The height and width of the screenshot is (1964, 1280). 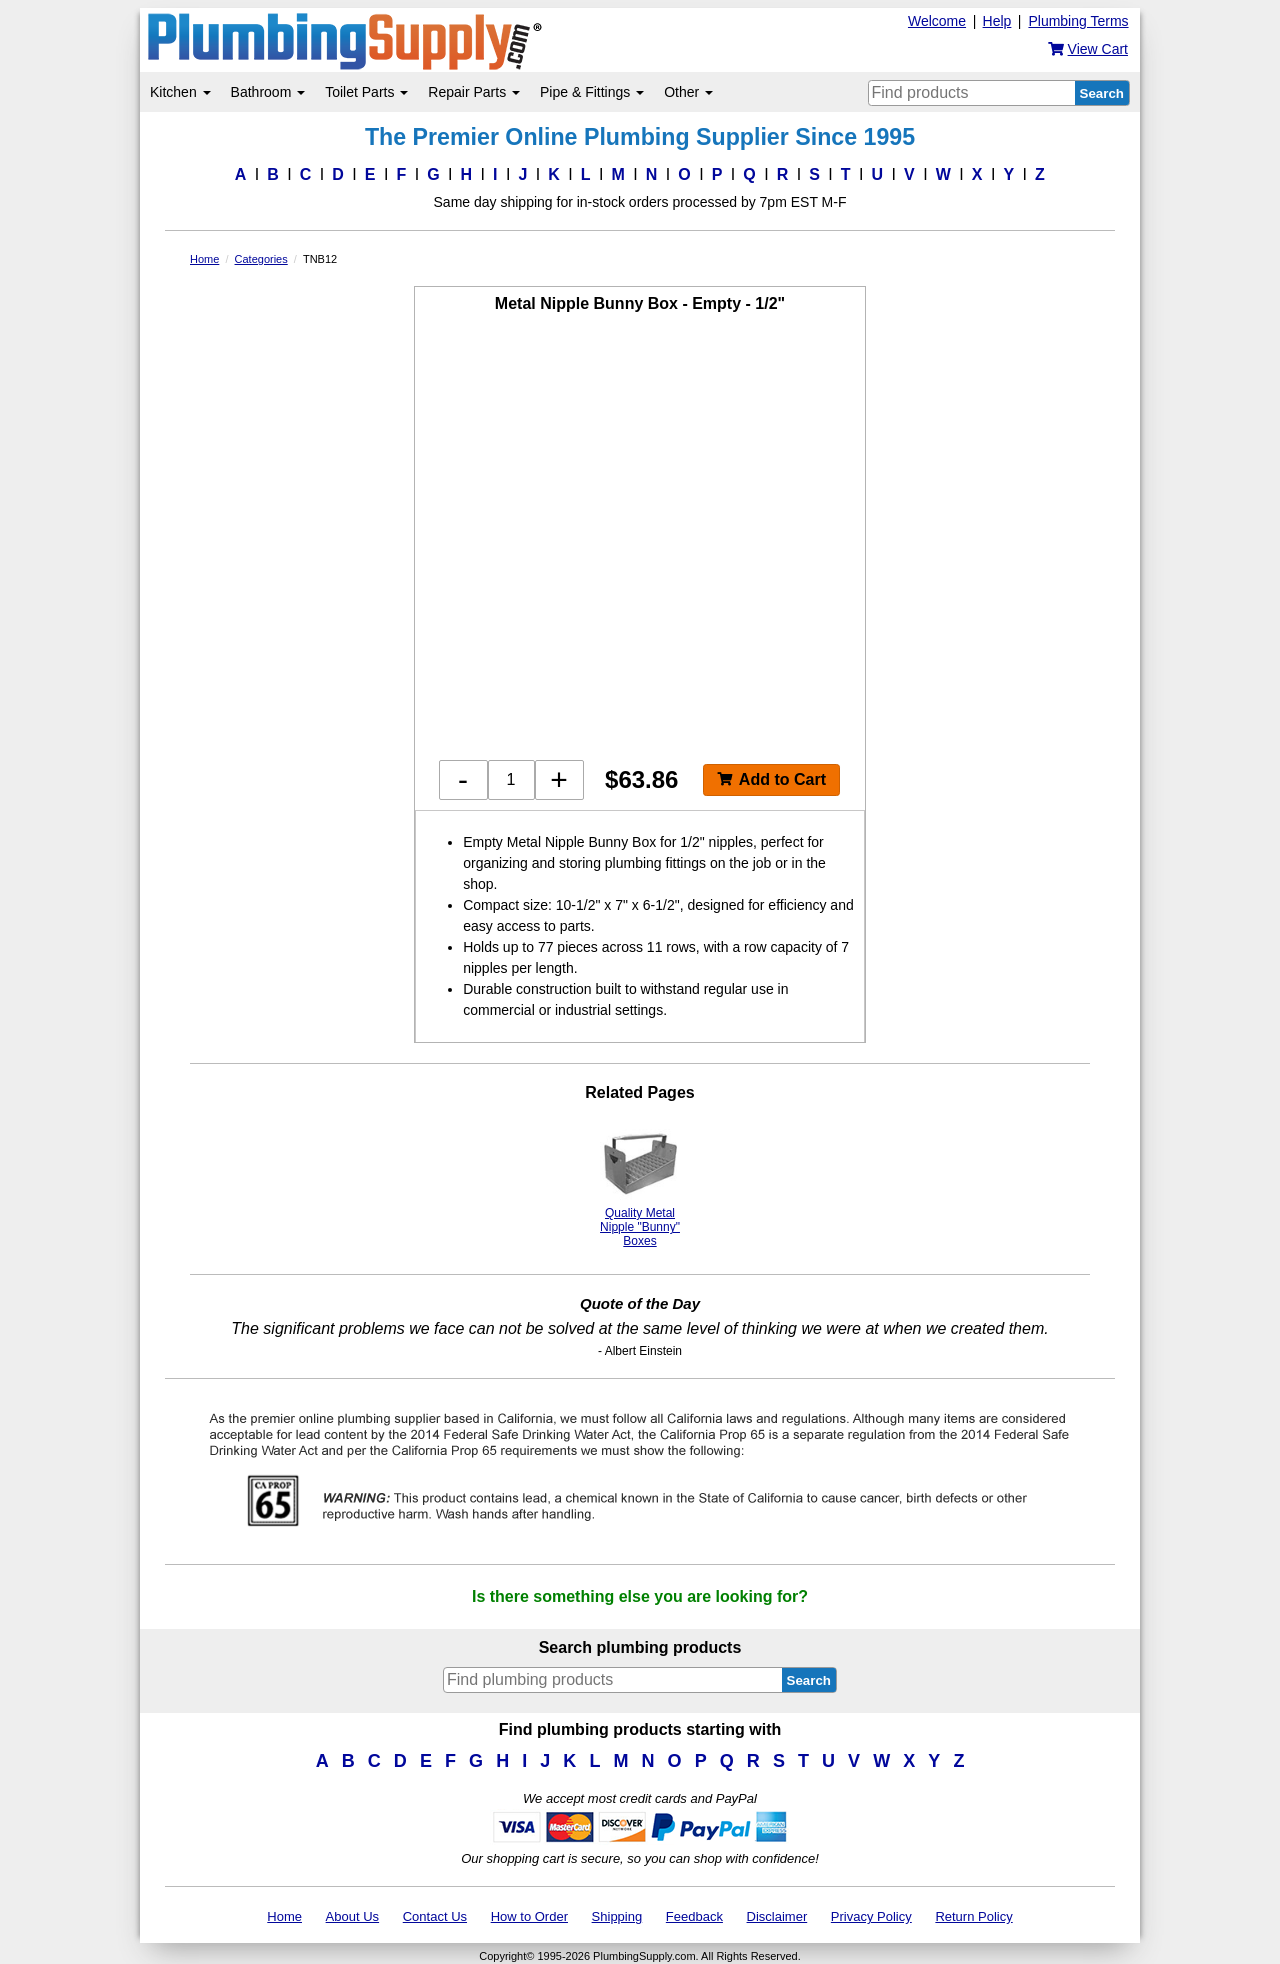 What do you see at coordinates (694, 1916) in the screenshot?
I see `Feedback` at bounding box center [694, 1916].